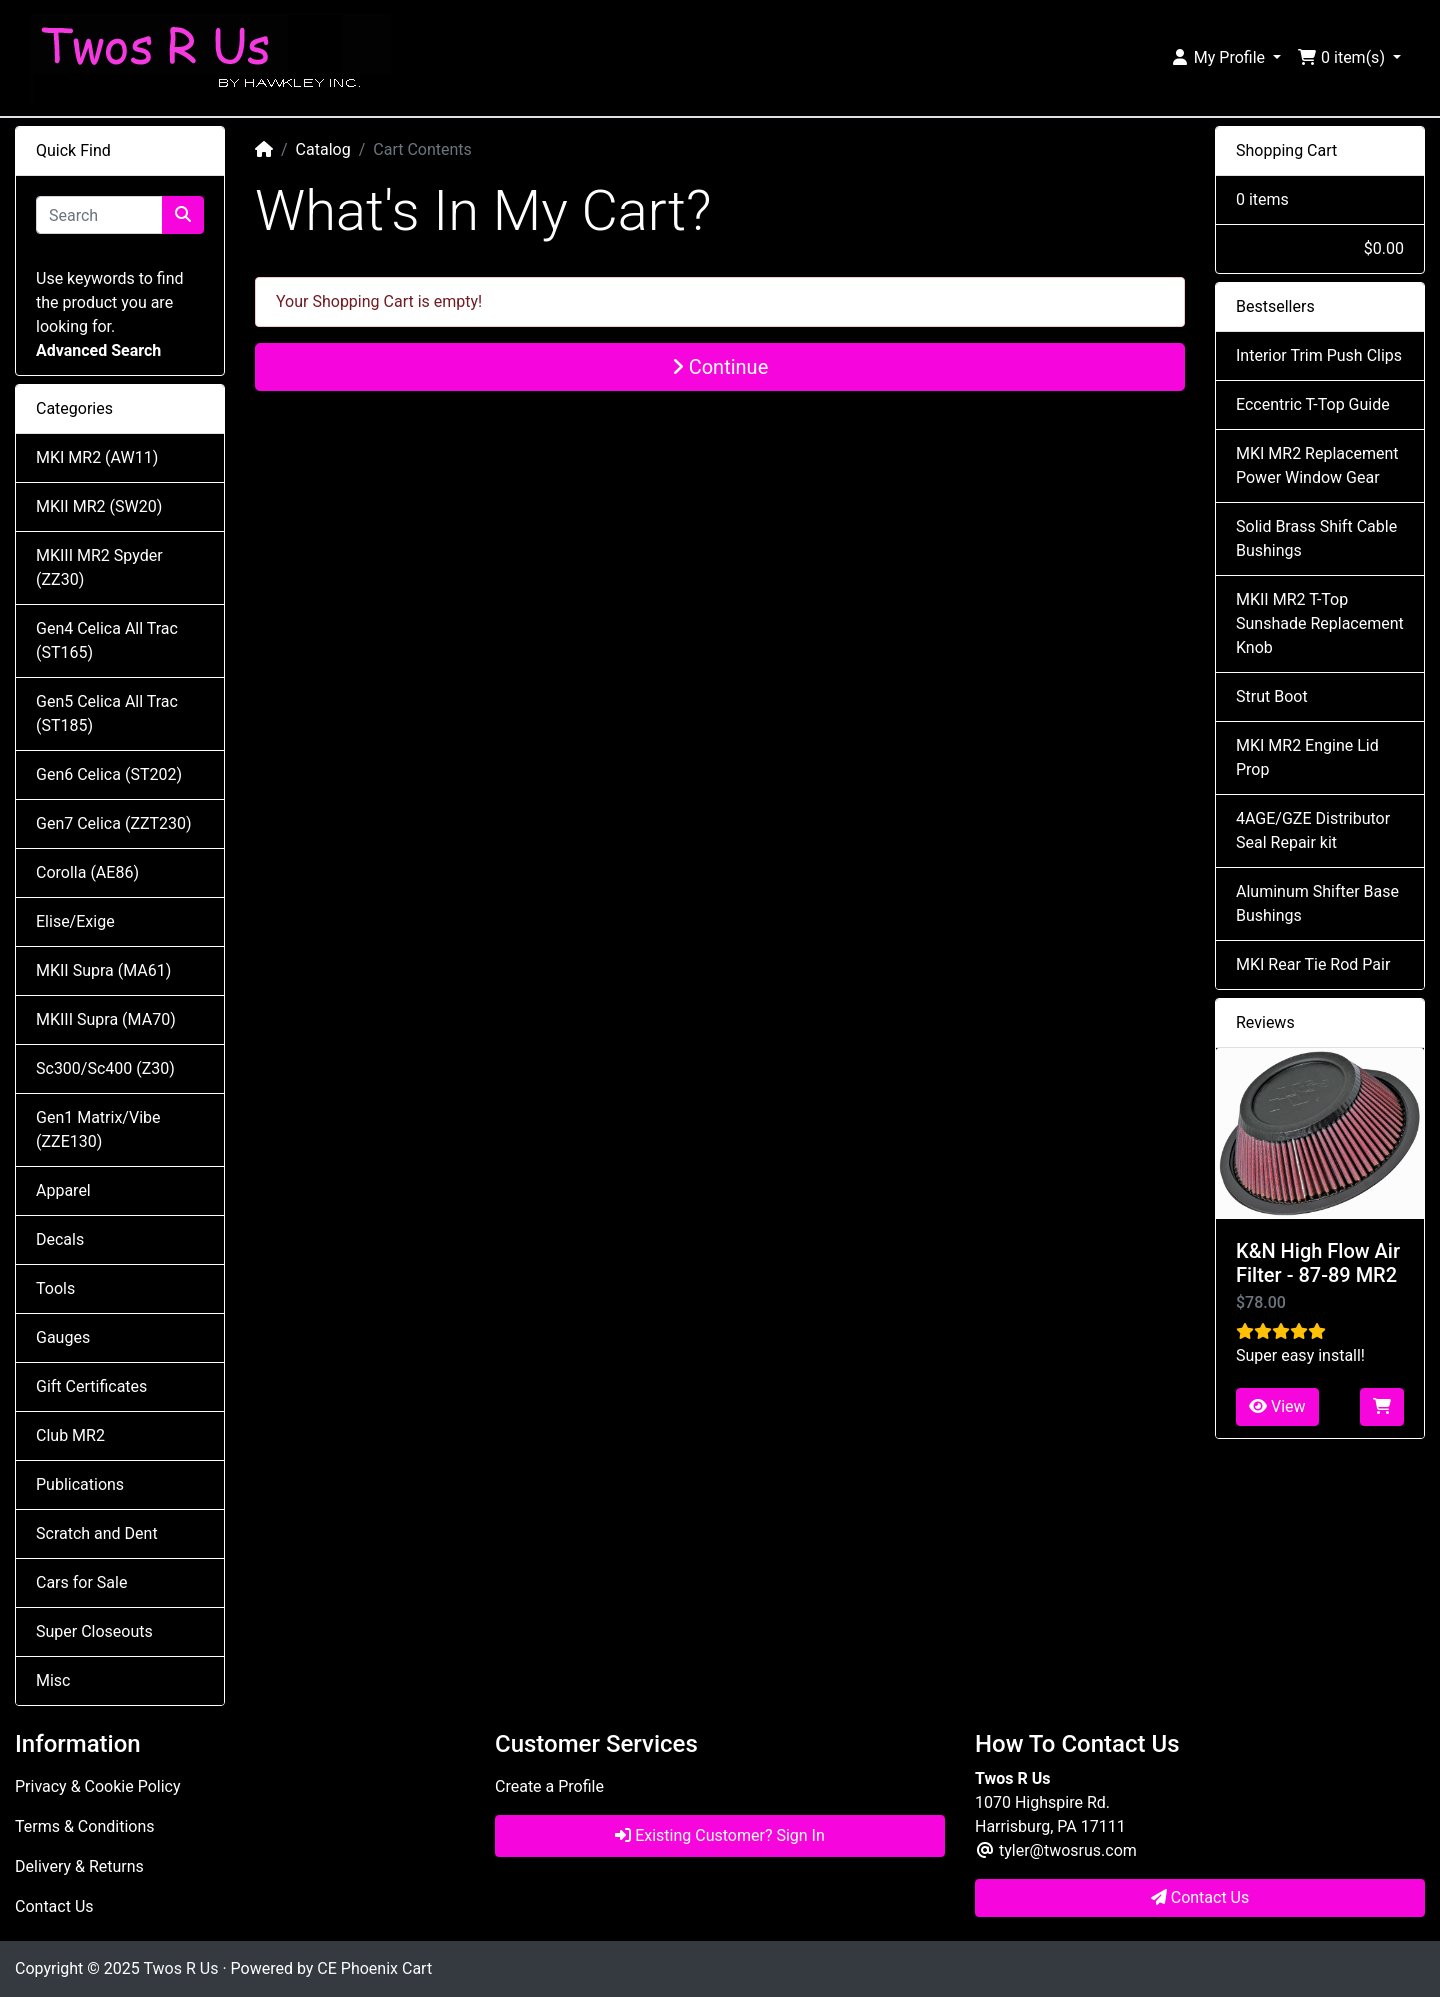 This screenshot has height=1997, width=1440. What do you see at coordinates (70, 1435) in the screenshot?
I see `Club MR2` at bounding box center [70, 1435].